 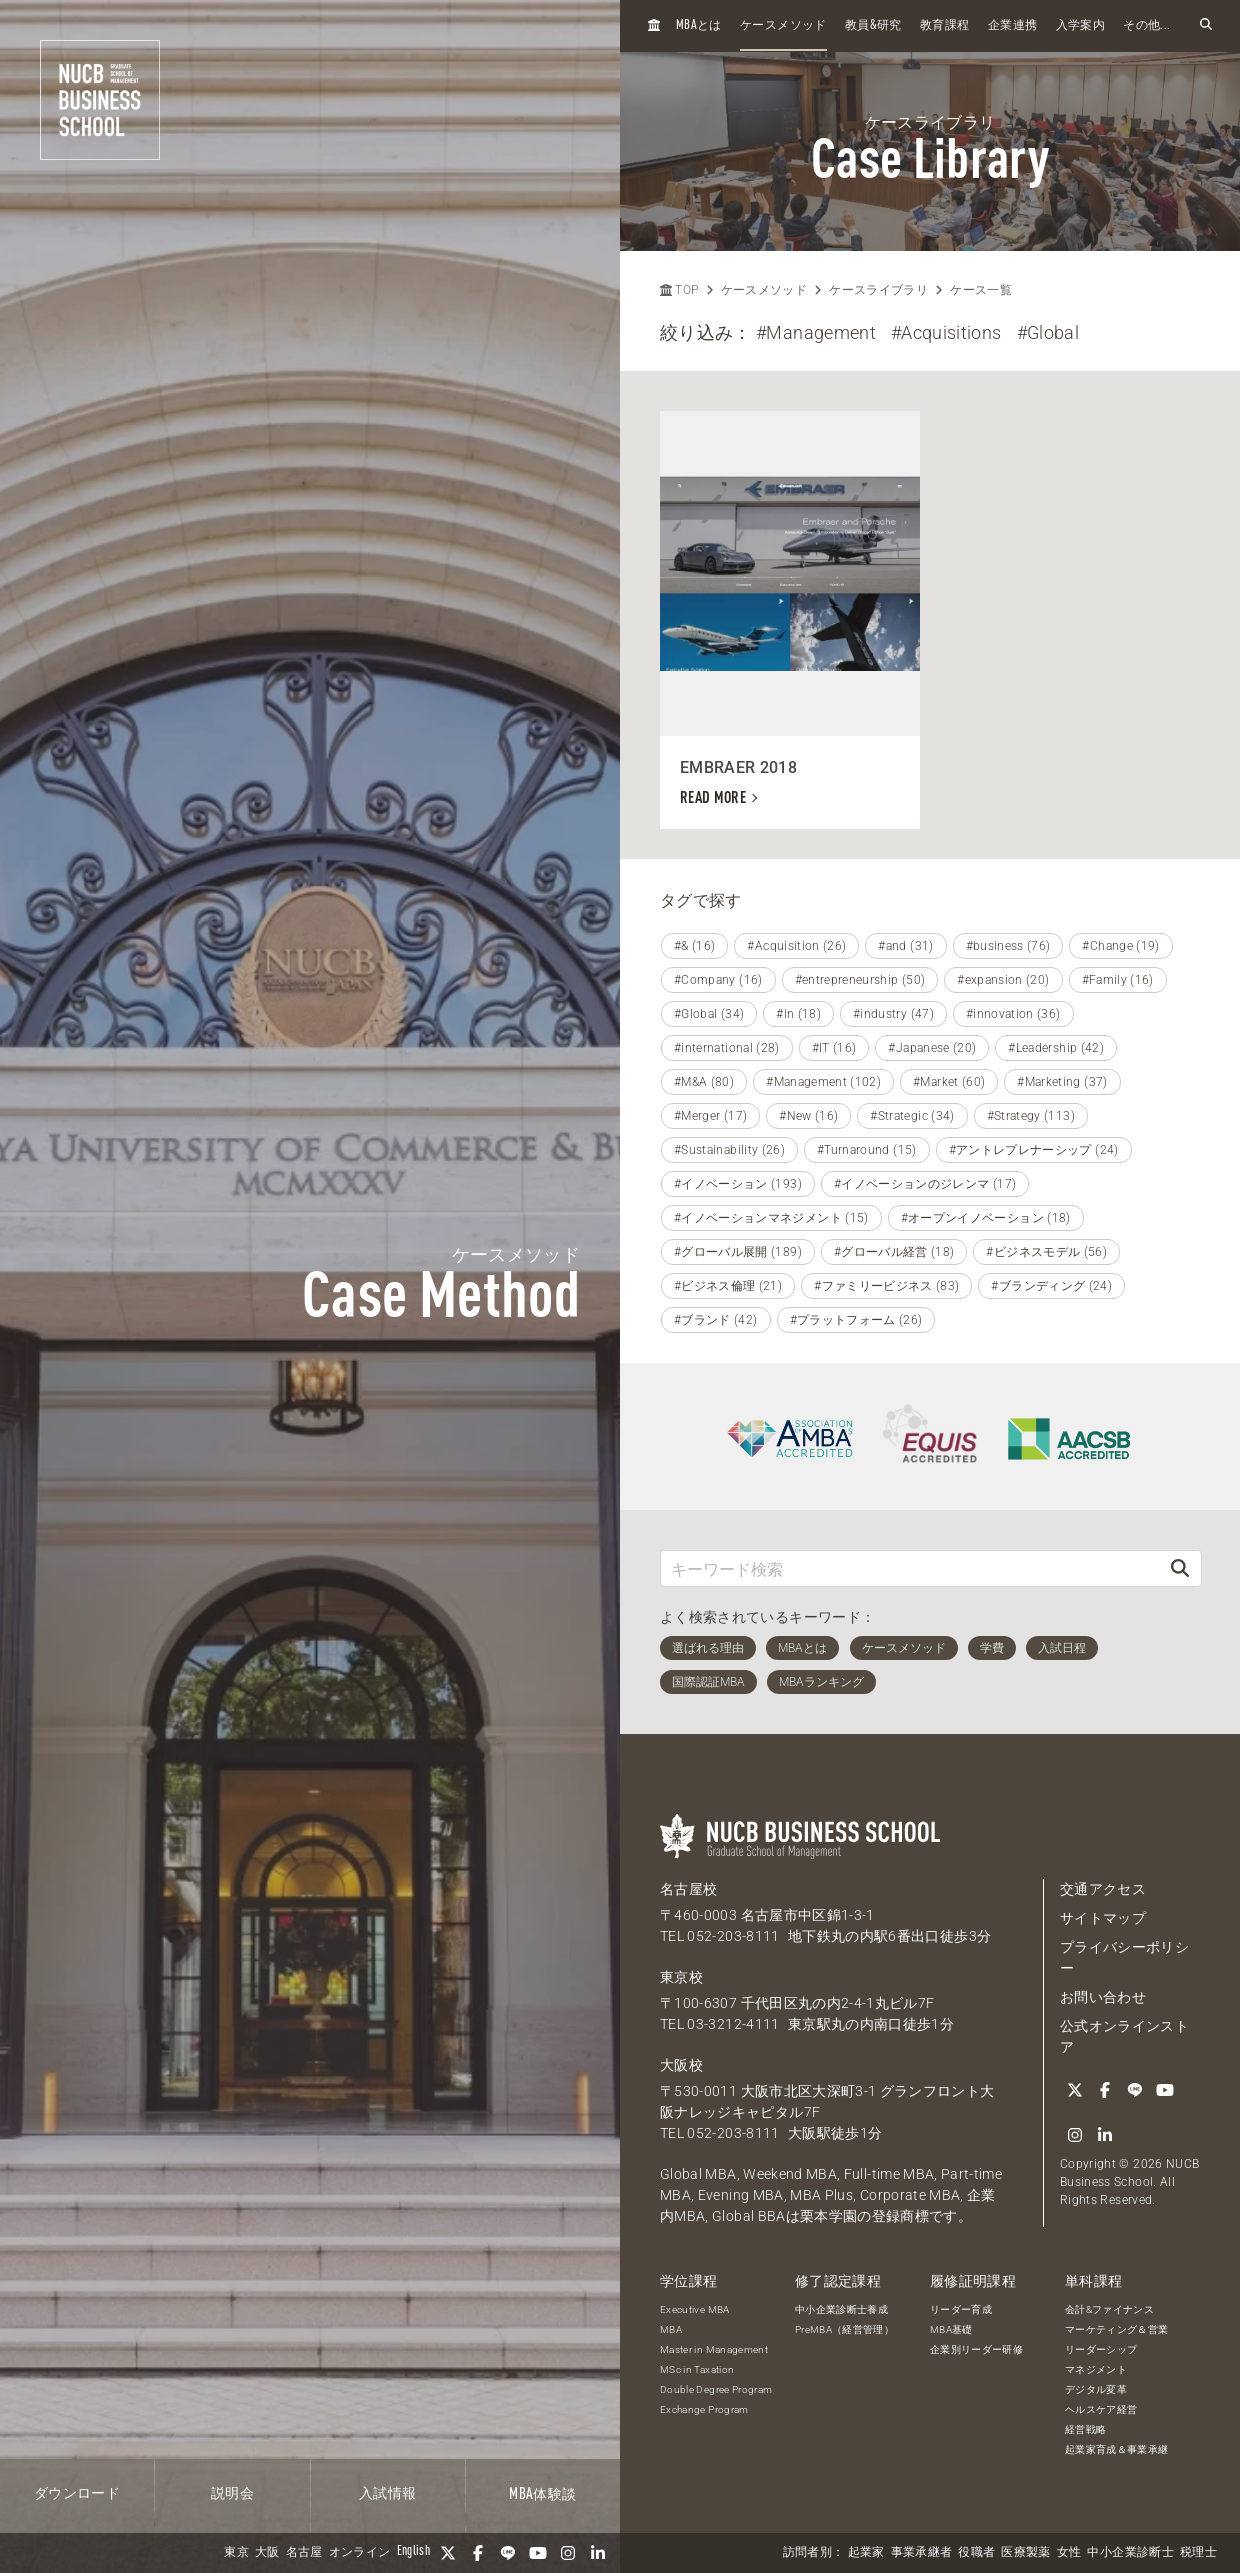 What do you see at coordinates (1109, 2309) in the screenshot?
I see `会計&ファイナンス` at bounding box center [1109, 2309].